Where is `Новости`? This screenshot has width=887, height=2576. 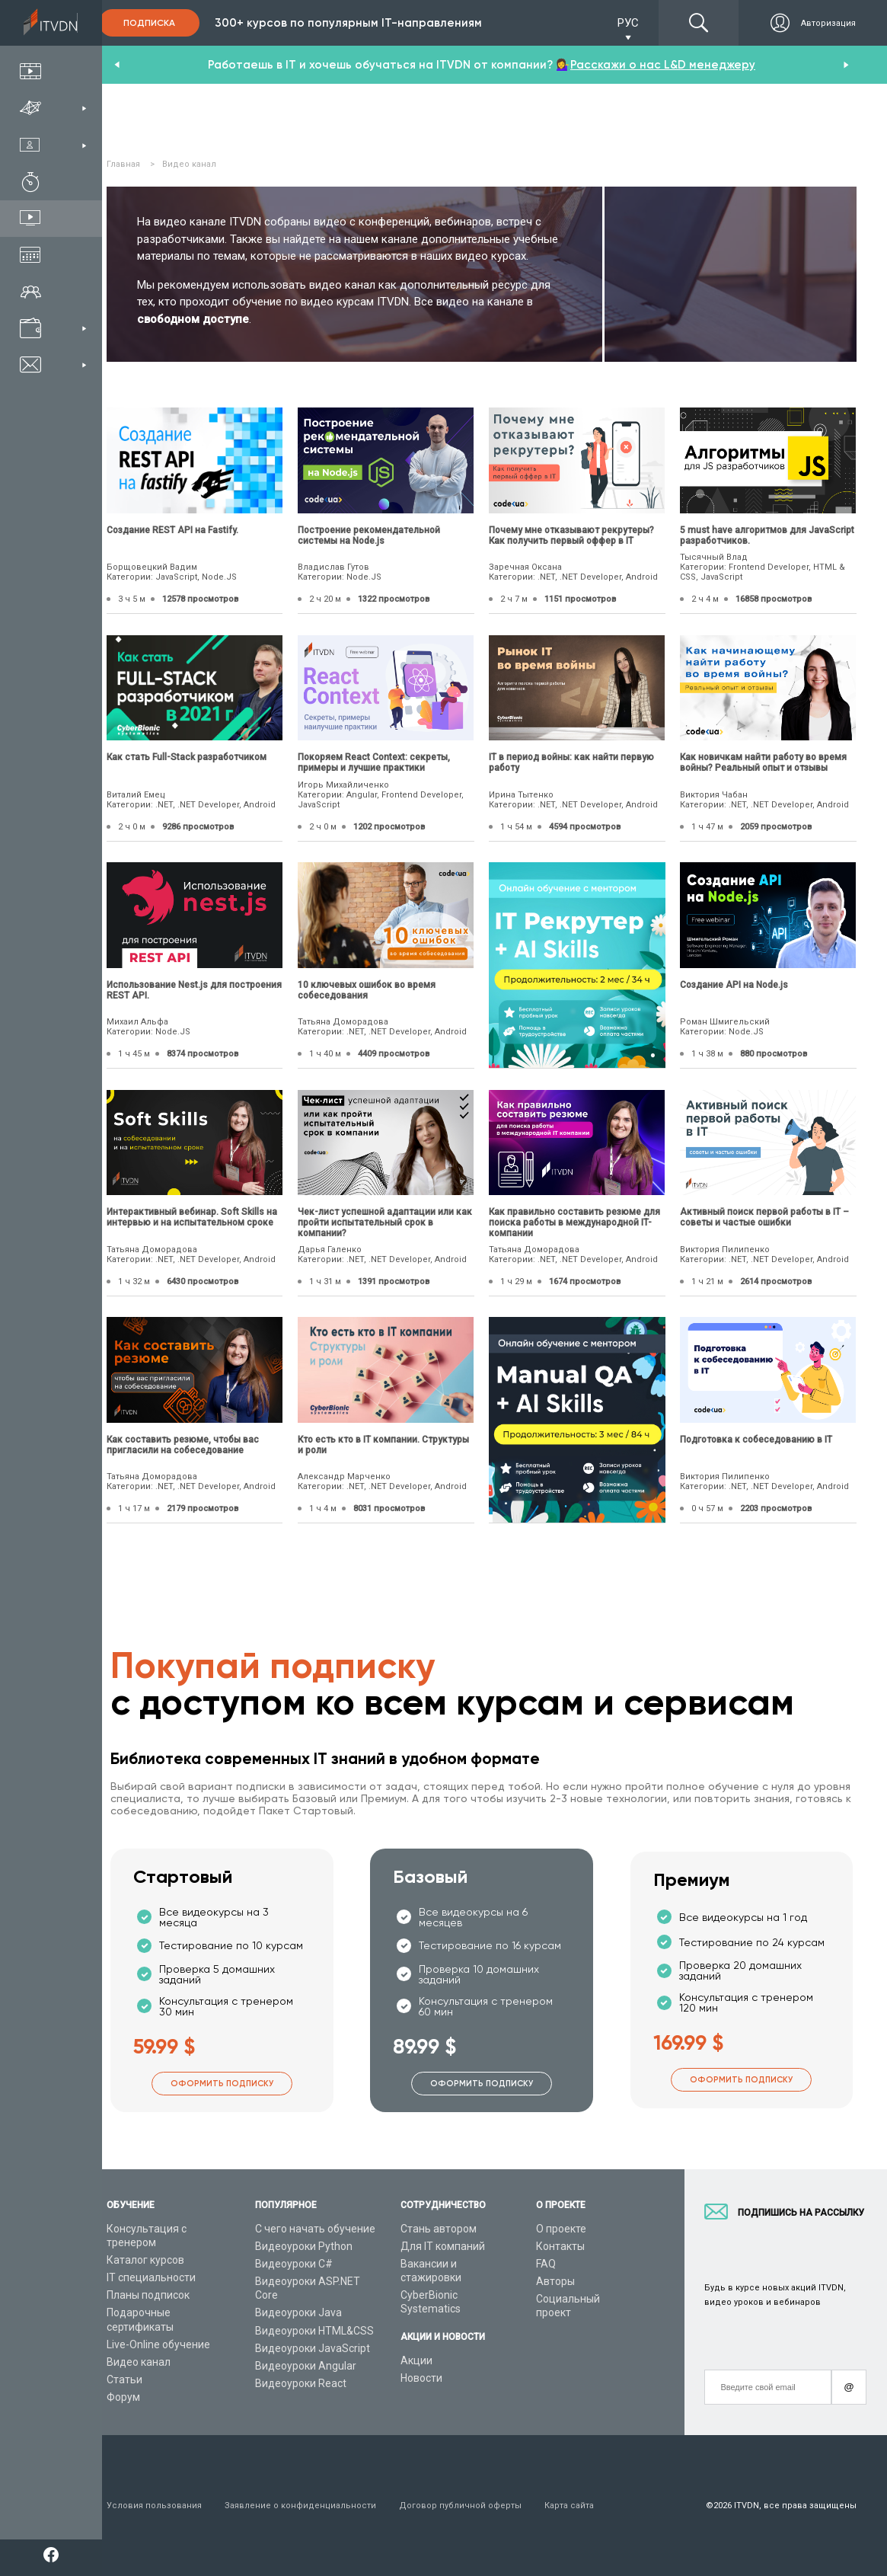 Новости is located at coordinates (421, 2378).